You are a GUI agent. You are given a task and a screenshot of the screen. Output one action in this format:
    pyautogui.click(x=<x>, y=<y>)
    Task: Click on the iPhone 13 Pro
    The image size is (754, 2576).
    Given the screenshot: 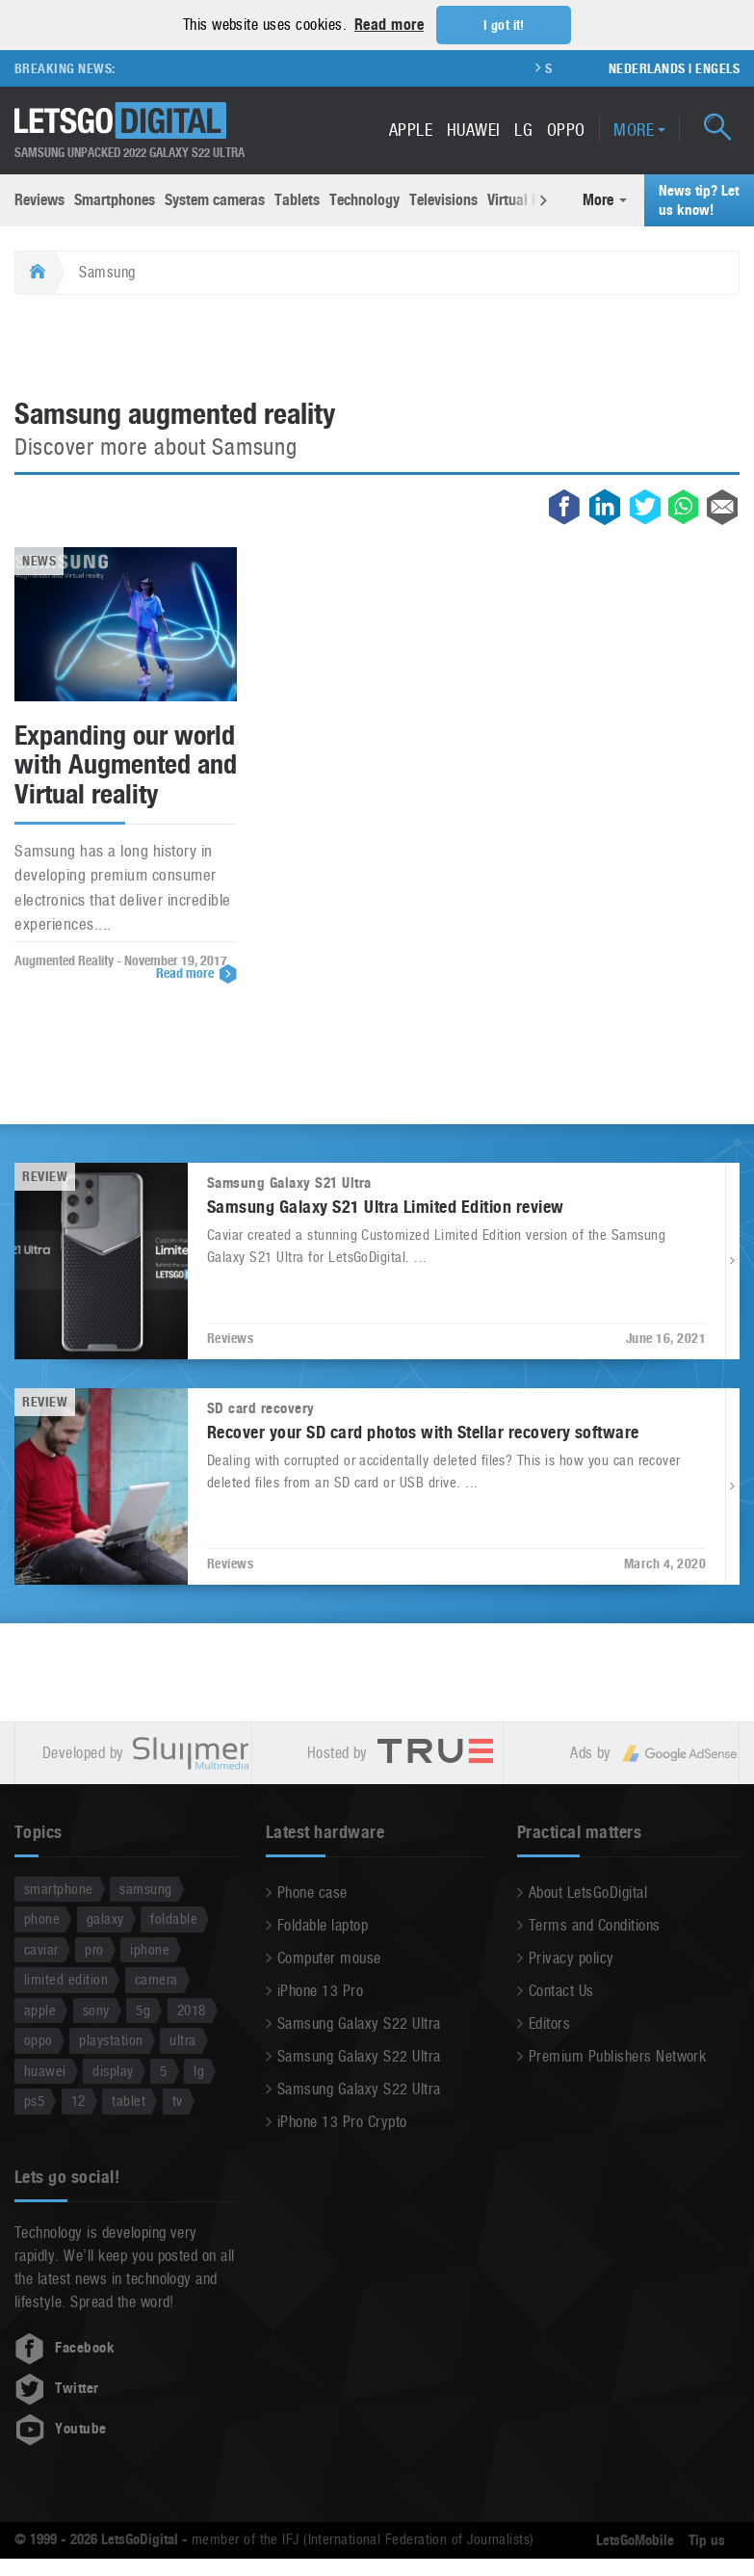 What is the action you would take?
    pyautogui.click(x=320, y=1990)
    